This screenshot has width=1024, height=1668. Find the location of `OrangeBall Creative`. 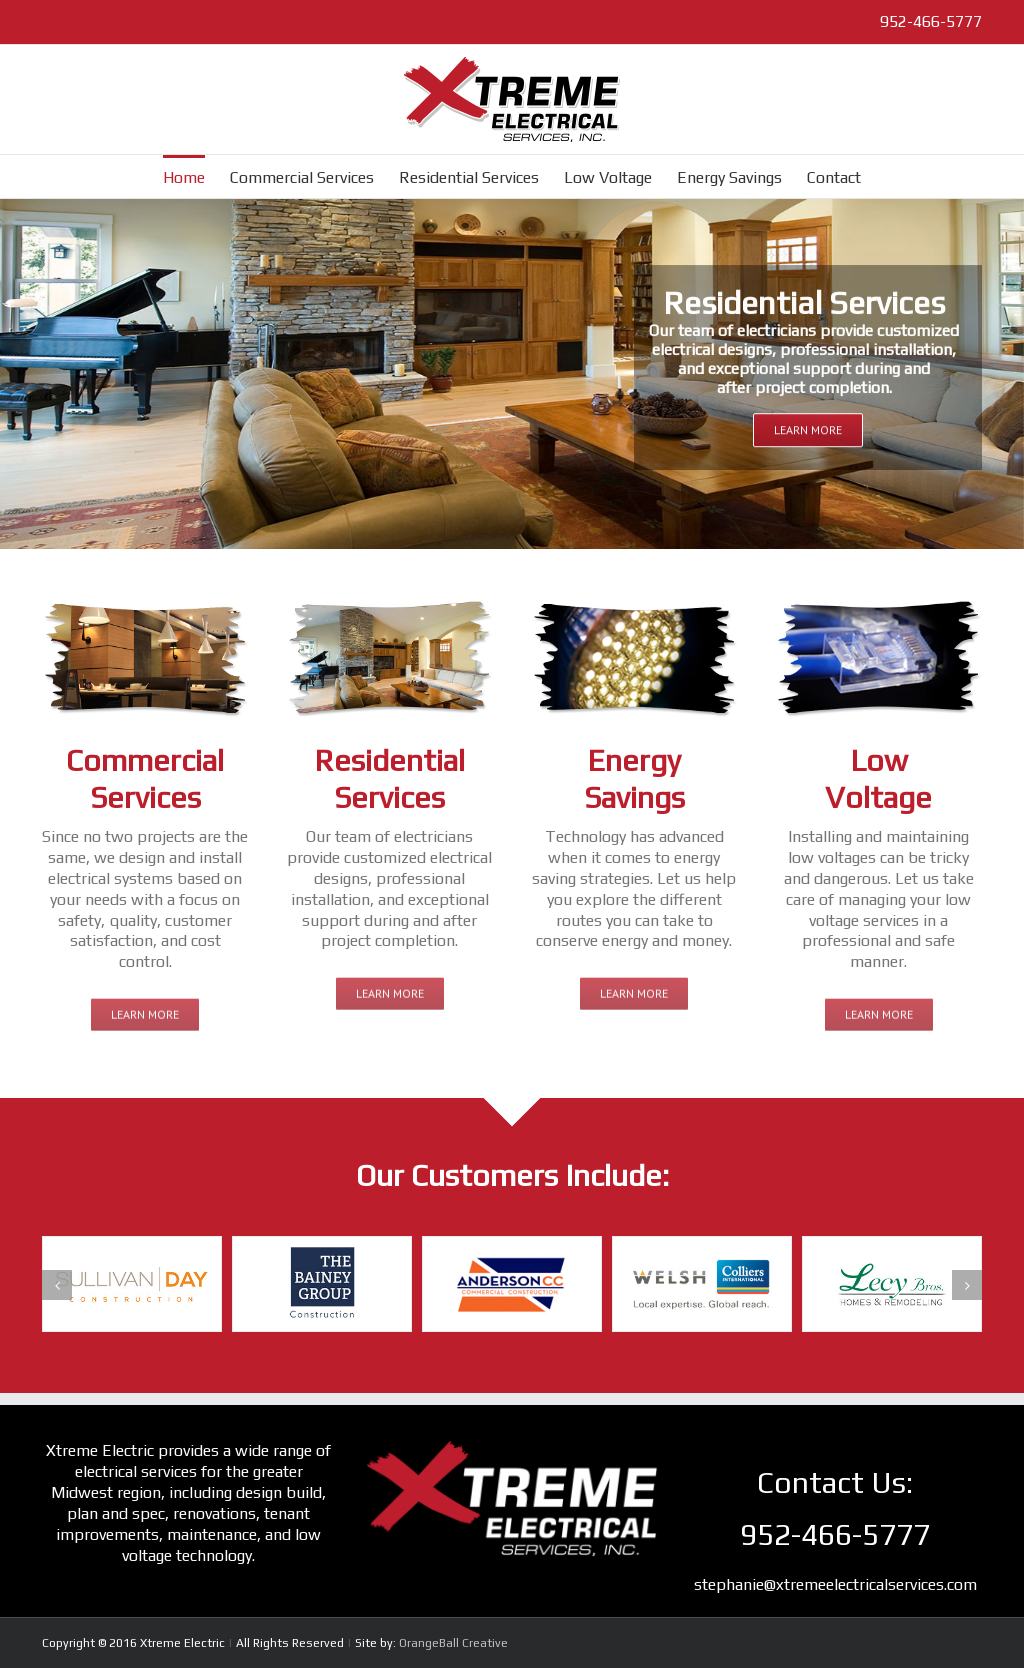

OrangeBall Creative is located at coordinates (453, 1643).